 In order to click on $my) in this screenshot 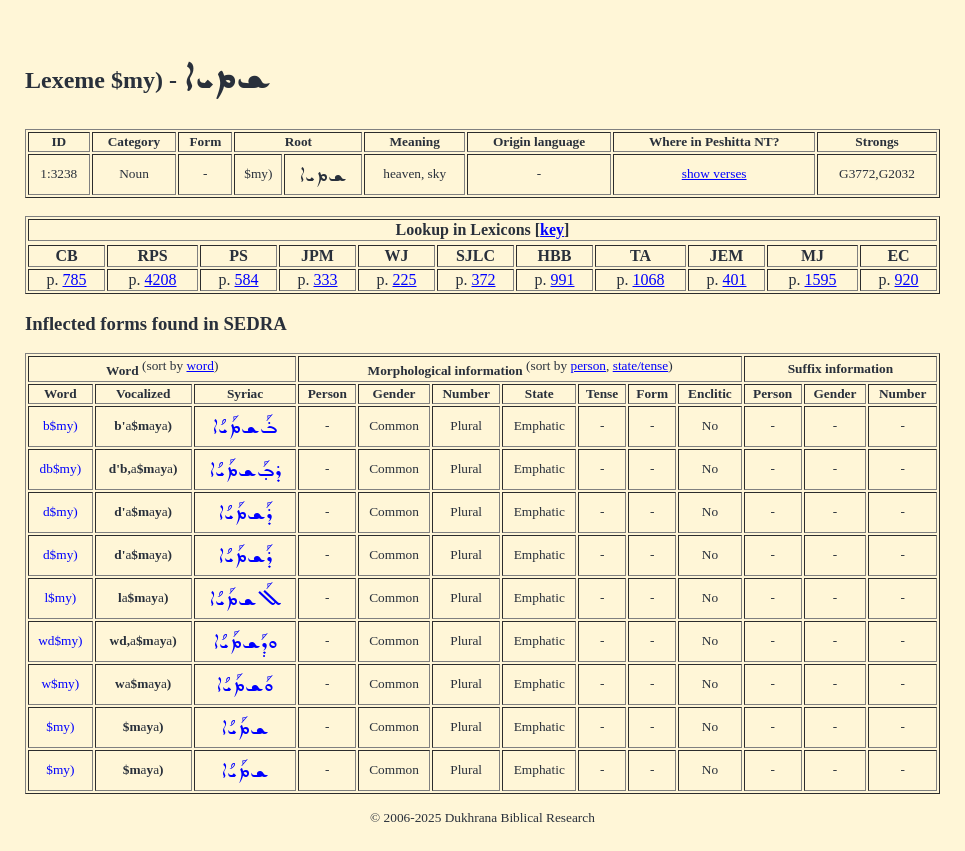, I will do `click(60, 726)`.